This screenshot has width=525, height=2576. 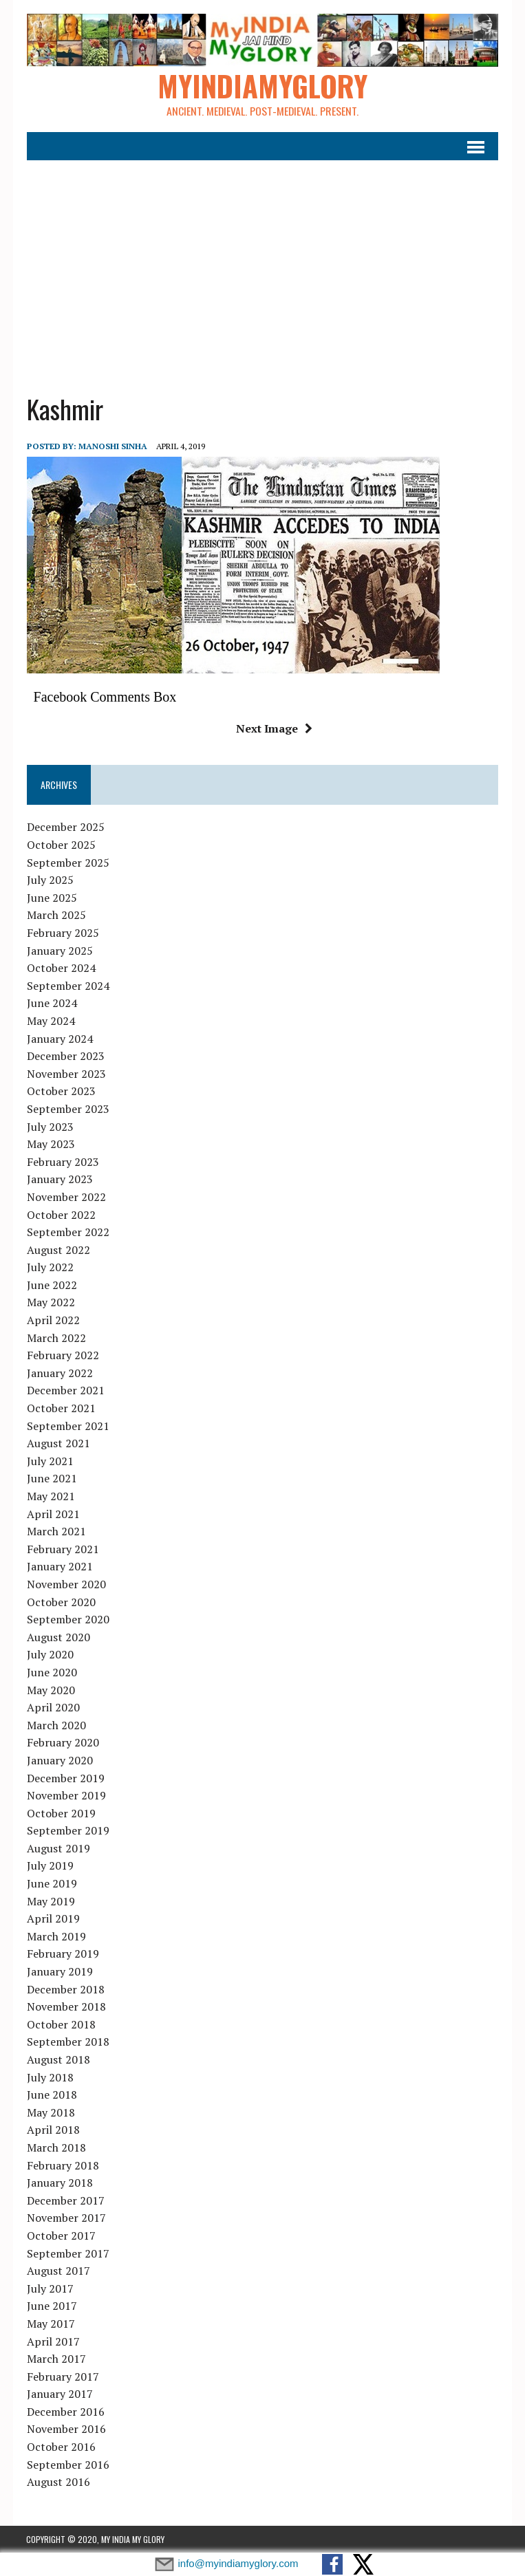 What do you see at coordinates (67, 2253) in the screenshot?
I see `September 2017` at bounding box center [67, 2253].